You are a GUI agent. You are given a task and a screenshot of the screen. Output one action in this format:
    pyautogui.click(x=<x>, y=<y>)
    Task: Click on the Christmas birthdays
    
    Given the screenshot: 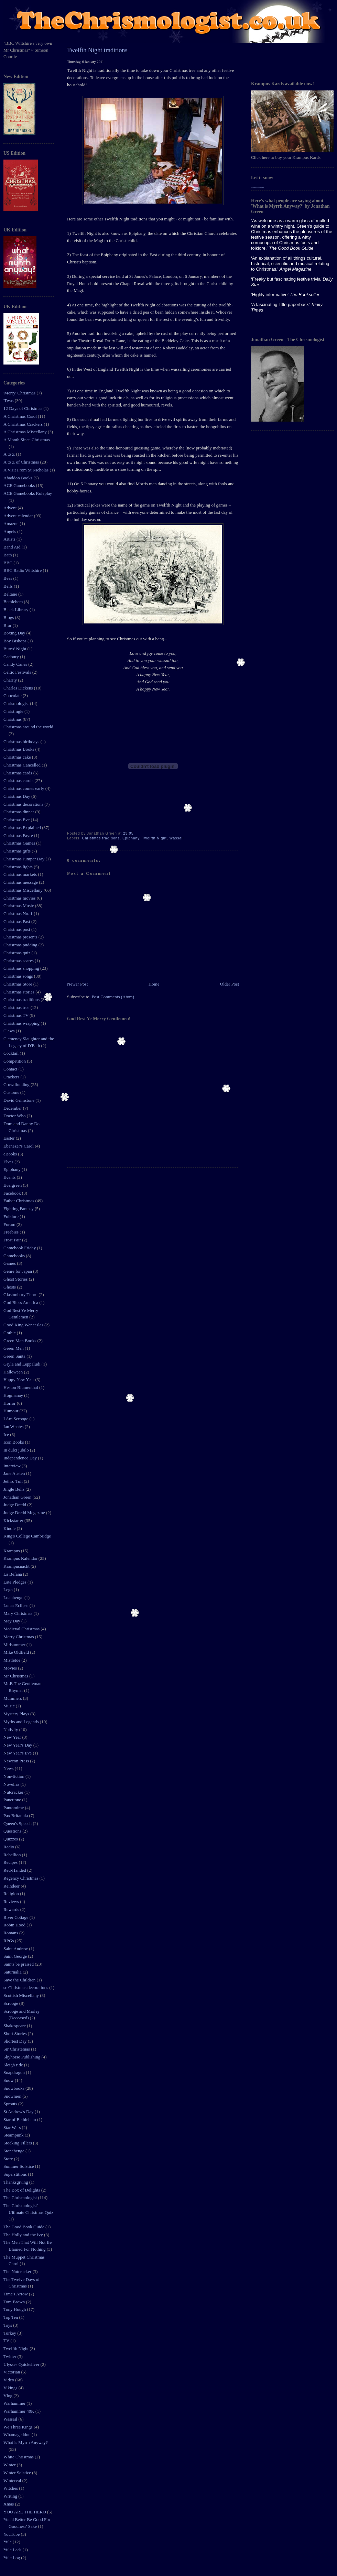 What is the action you would take?
    pyautogui.click(x=22, y=741)
    